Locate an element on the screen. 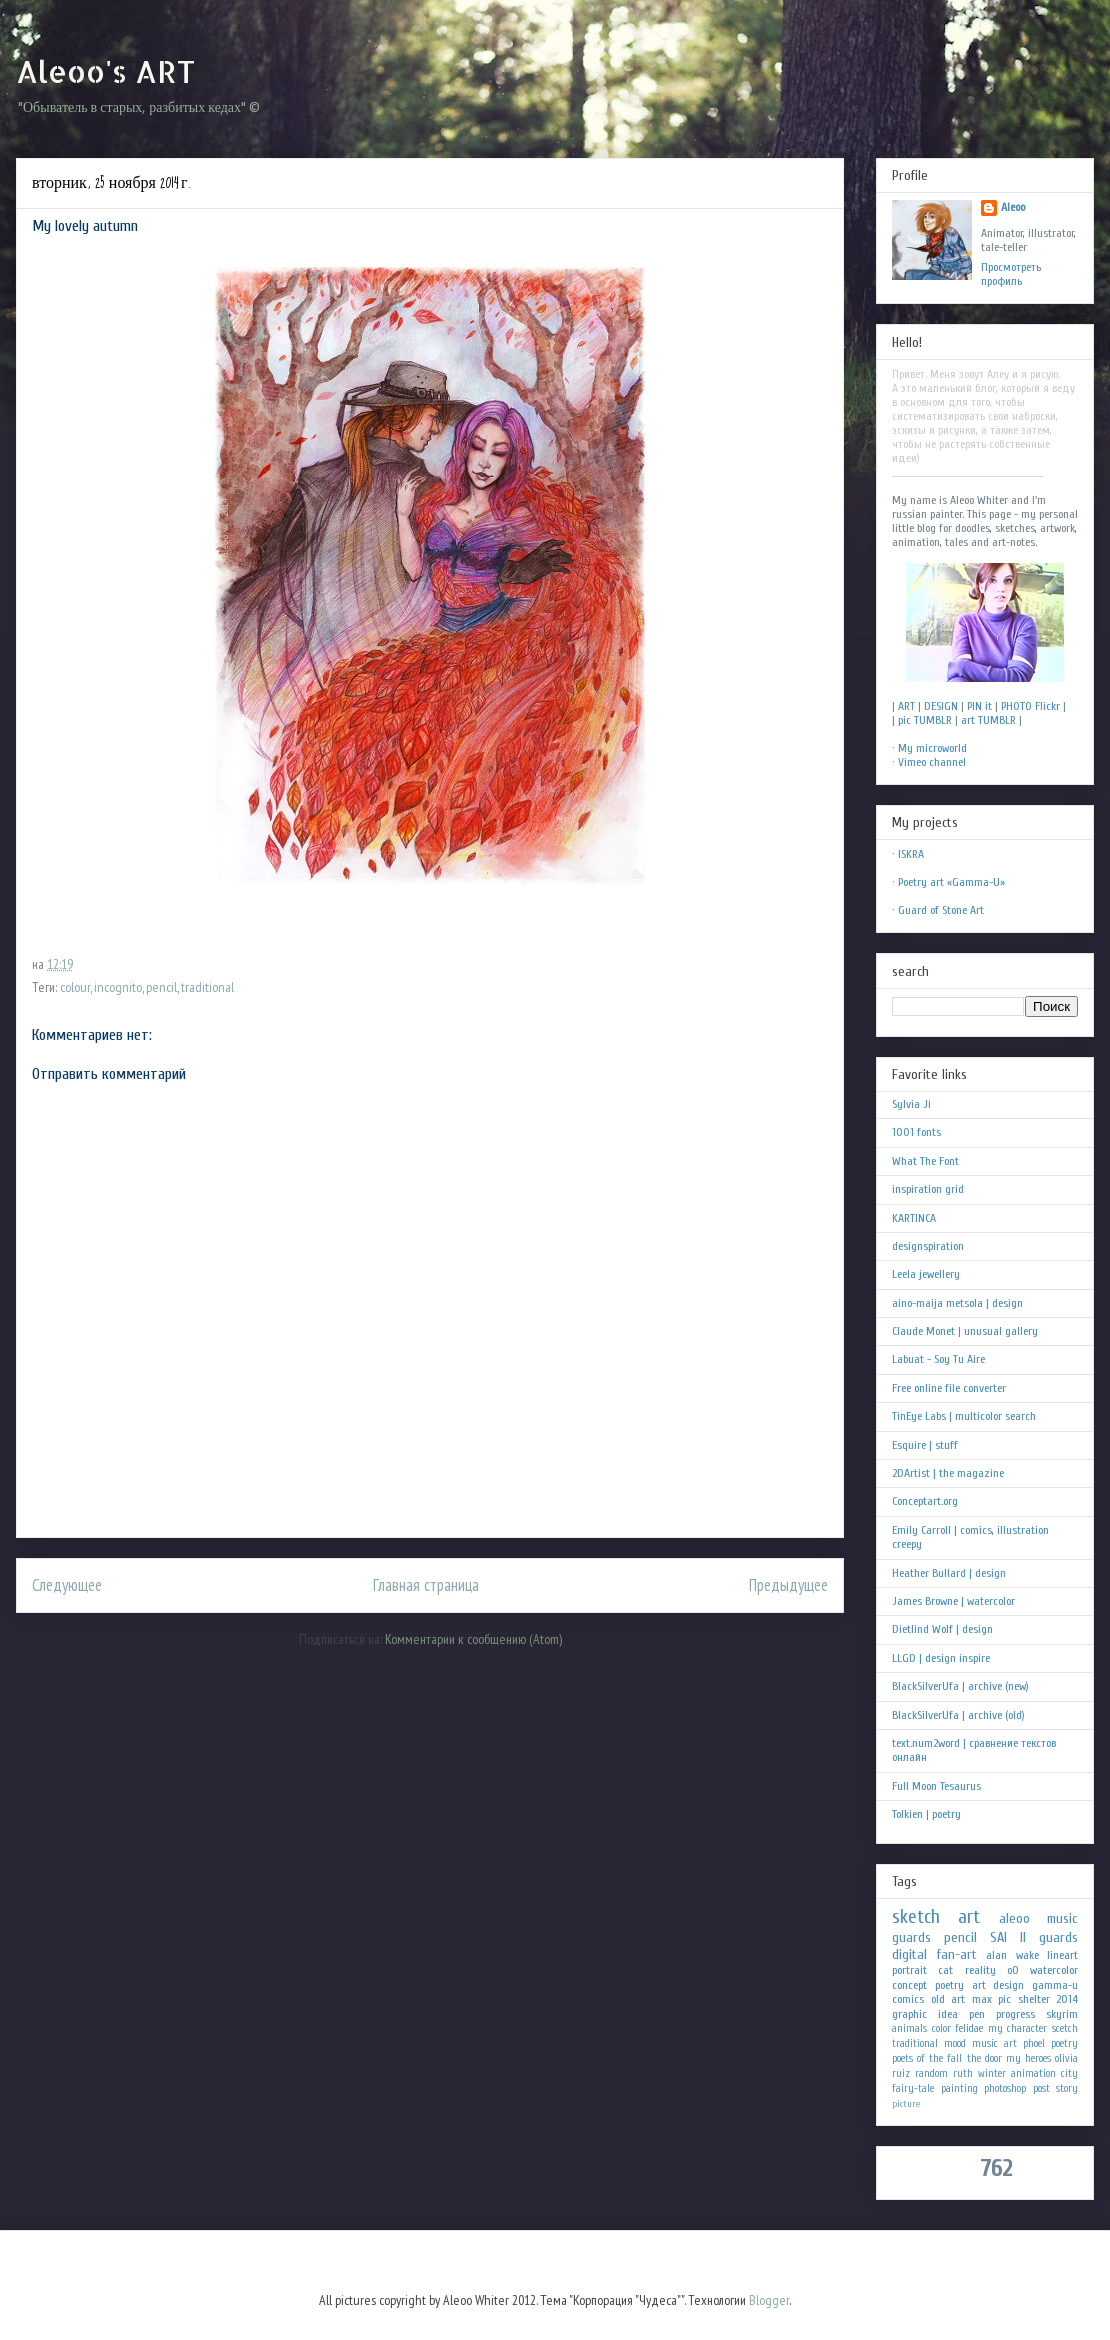  the door is located at coordinates (984, 2058).